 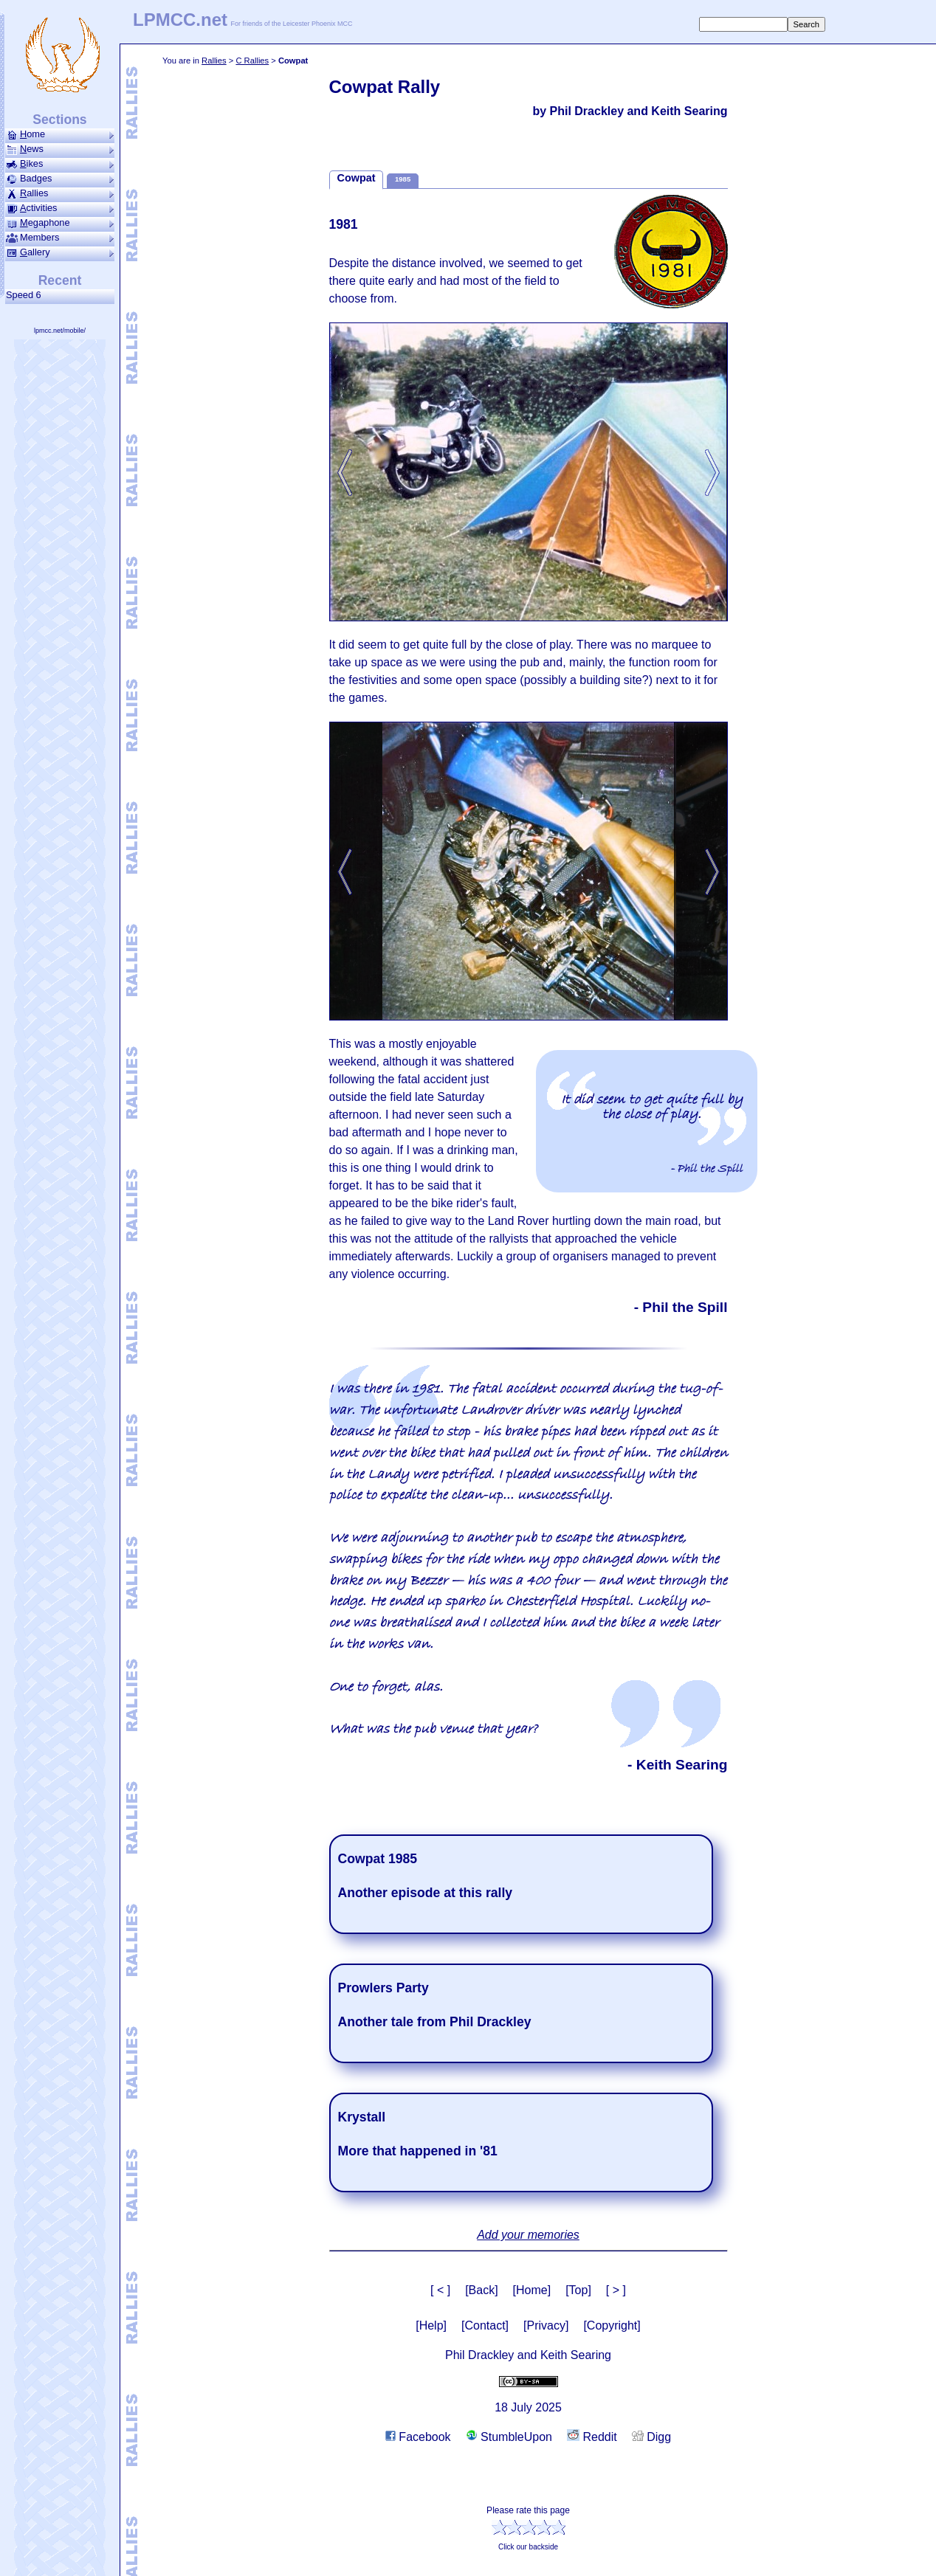 I want to click on Facebook, so click(x=418, y=2437).